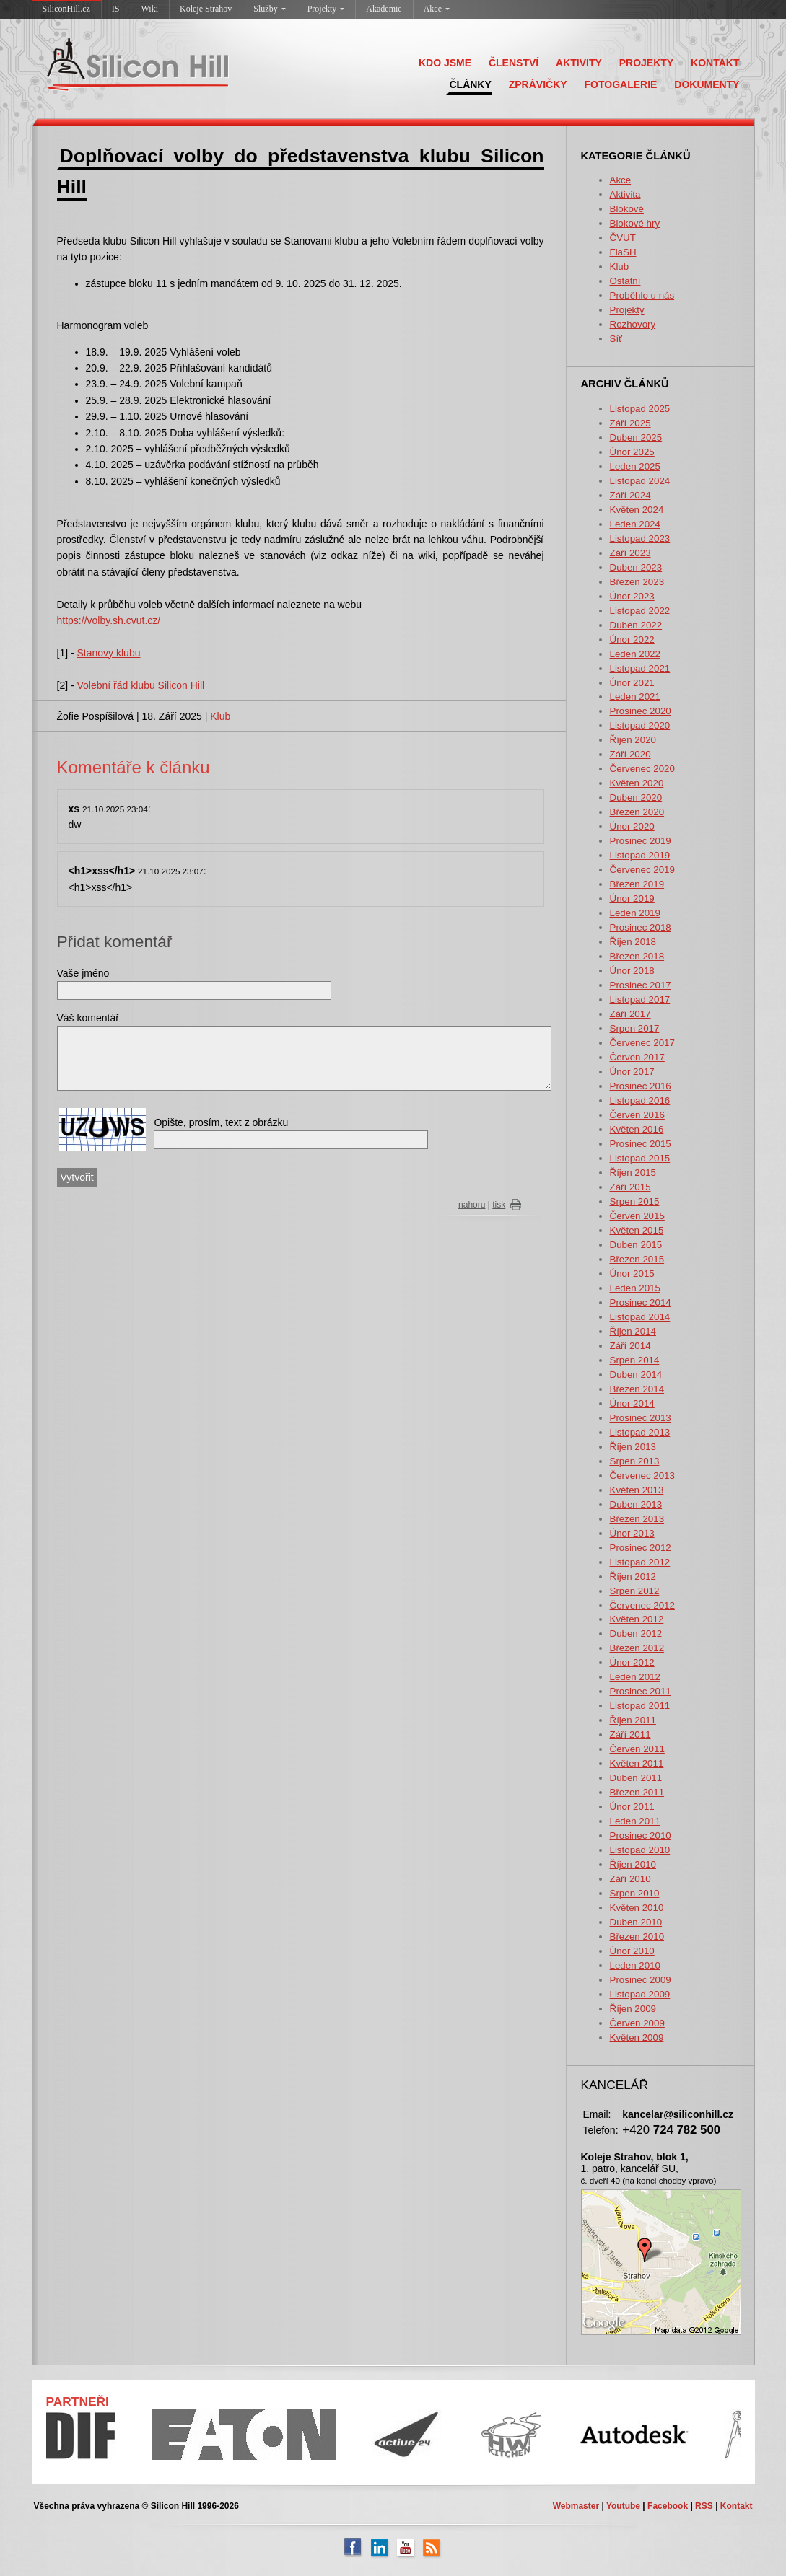 The width and height of the screenshot is (786, 2576). I want to click on Březen 2019, so click(637, 884).